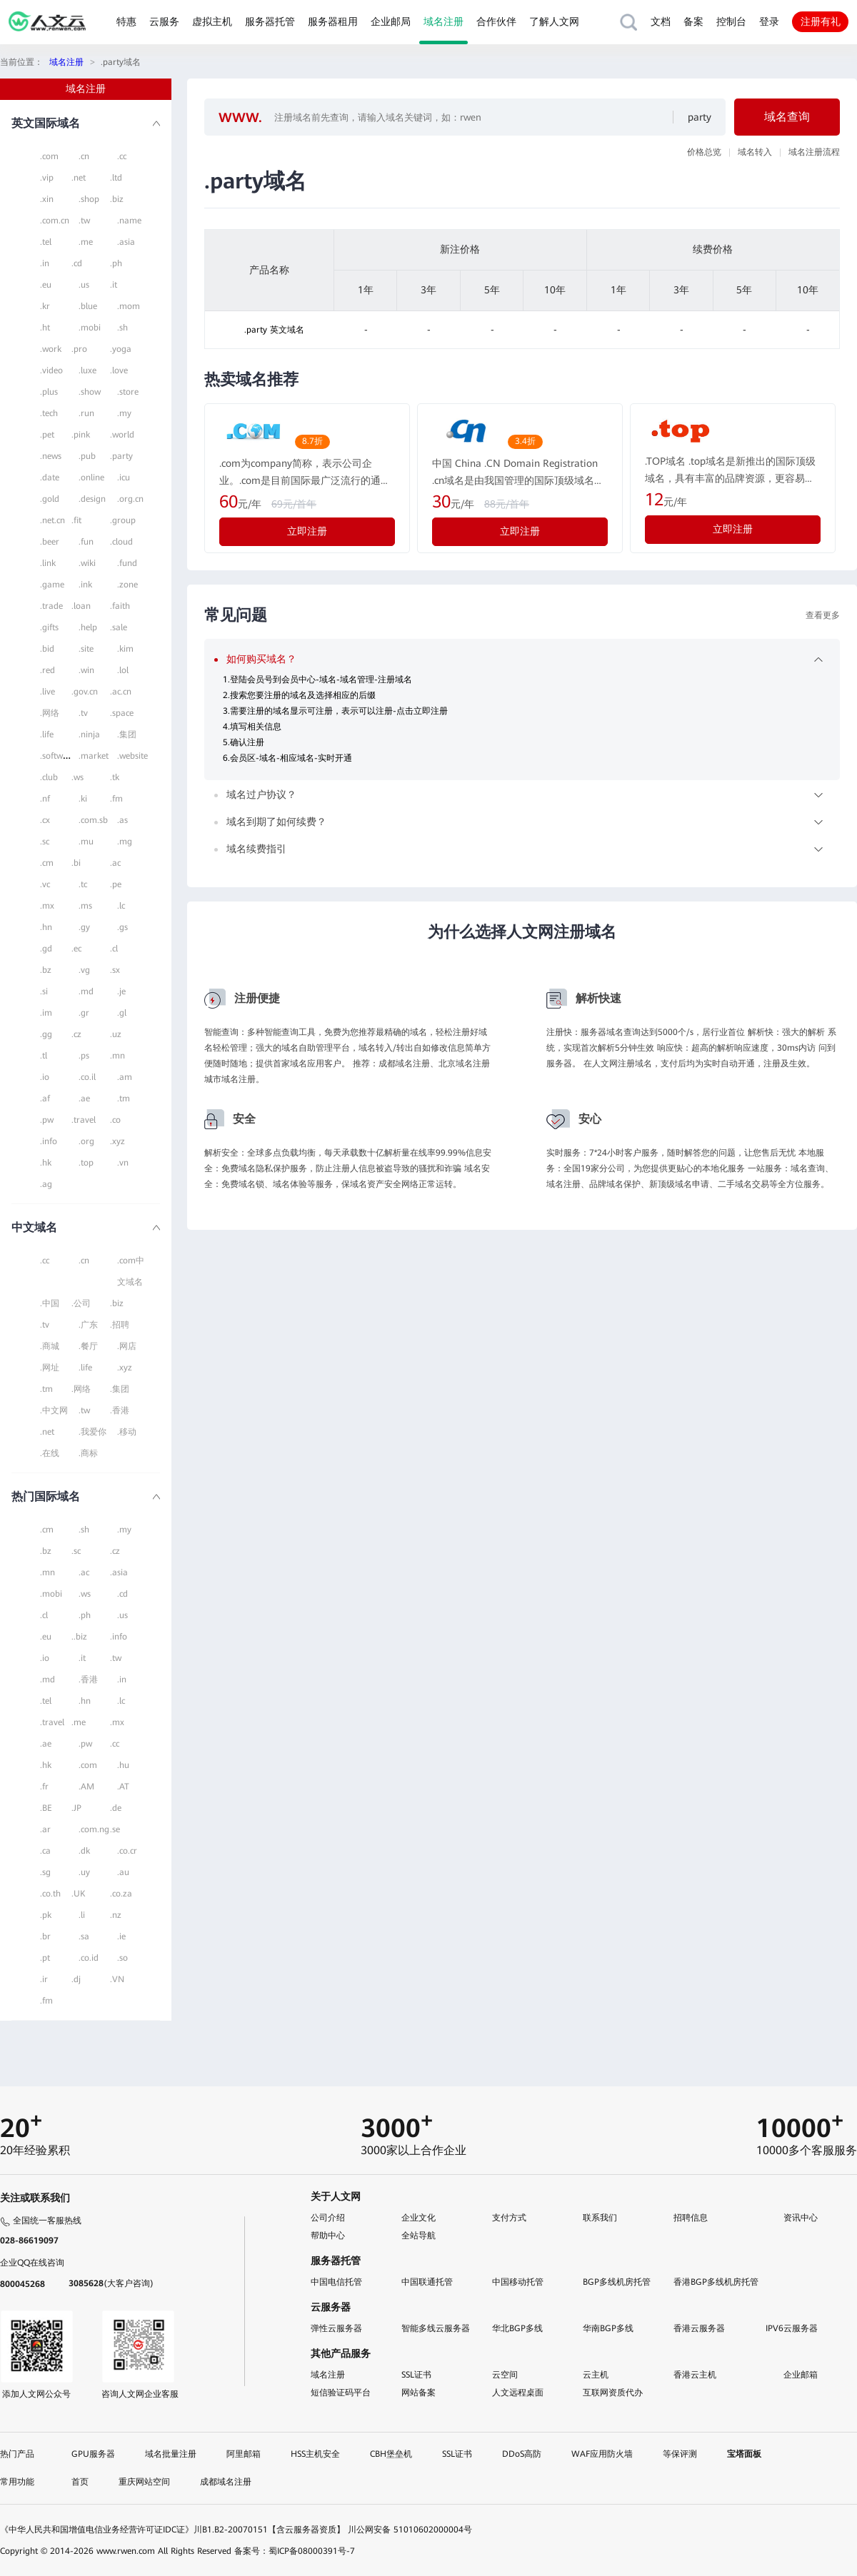 The height and width of the screenshot is (2576, 857). Describe the element at coordinates (49, 1303) in the screenshot. I see `.中国` at that location.